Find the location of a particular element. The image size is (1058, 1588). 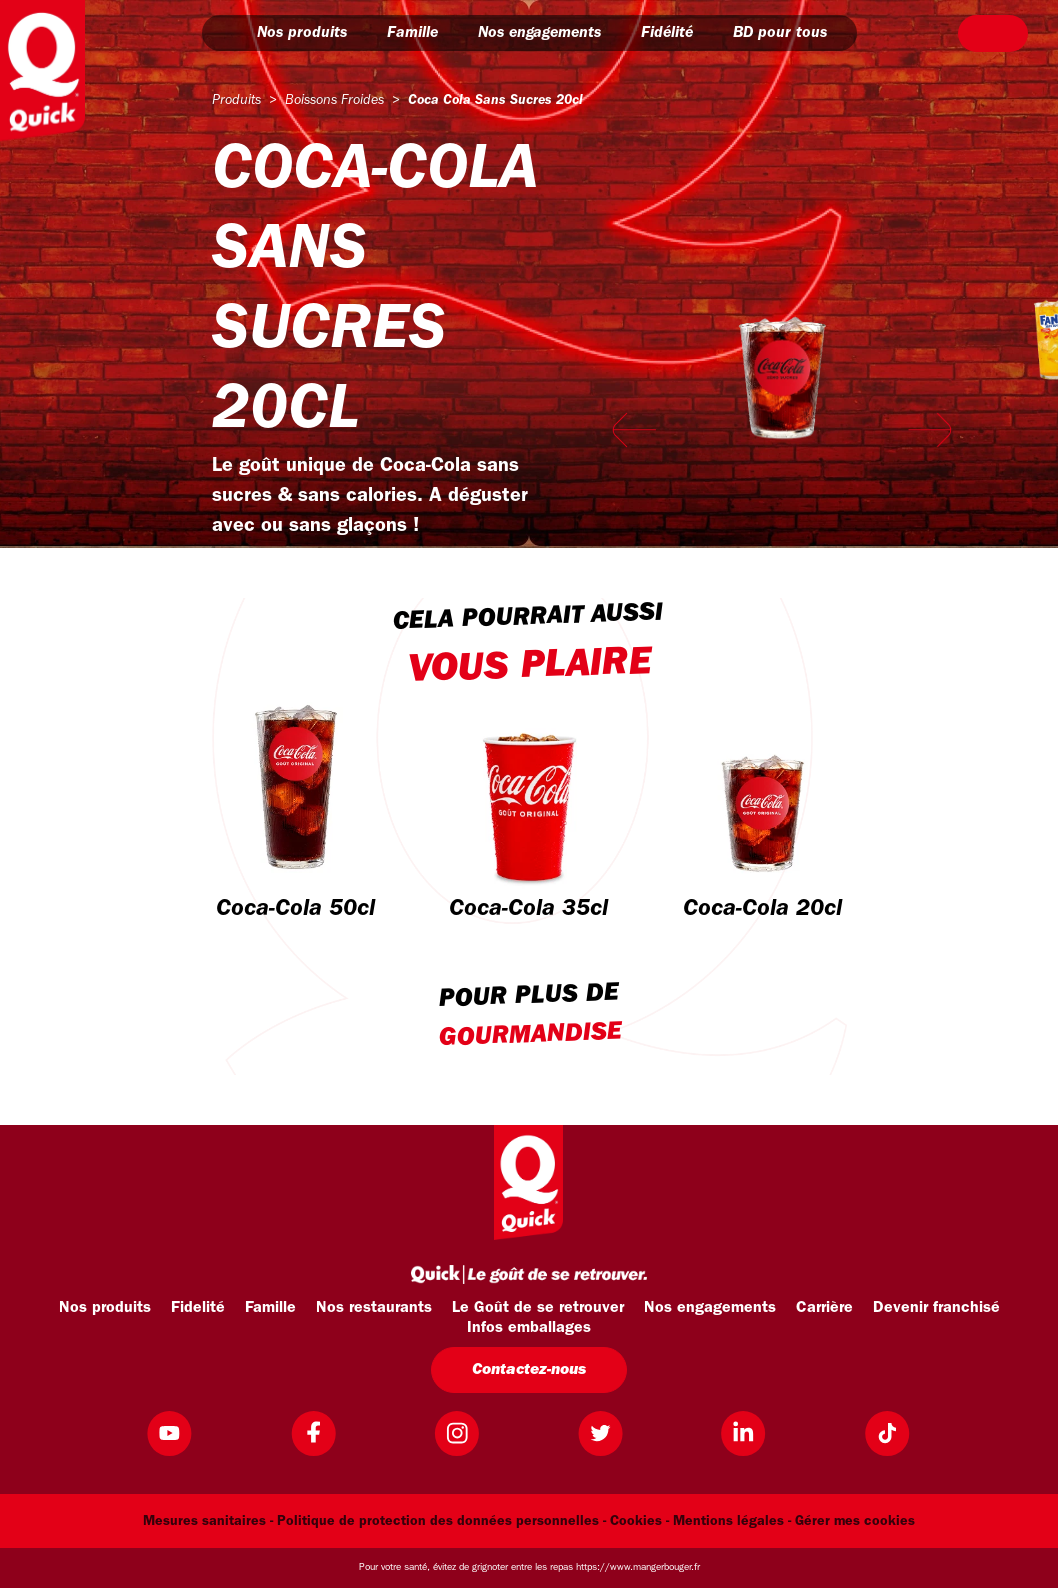

boissons froides is located at coordinates (334, 100).